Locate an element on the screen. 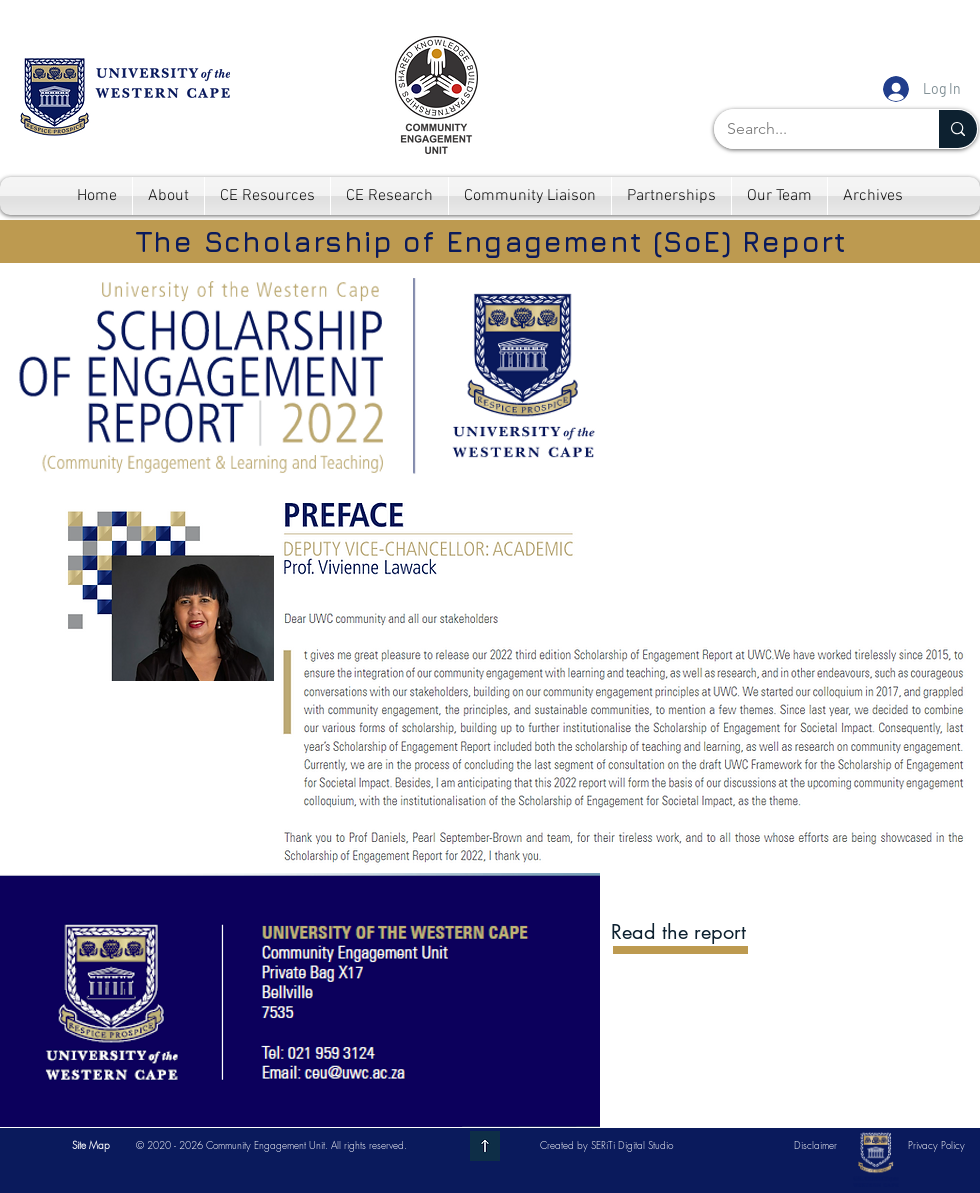 The height and width of the screenshot is (1193, 980). [Go to top] is located at coordinates (485, 1146).